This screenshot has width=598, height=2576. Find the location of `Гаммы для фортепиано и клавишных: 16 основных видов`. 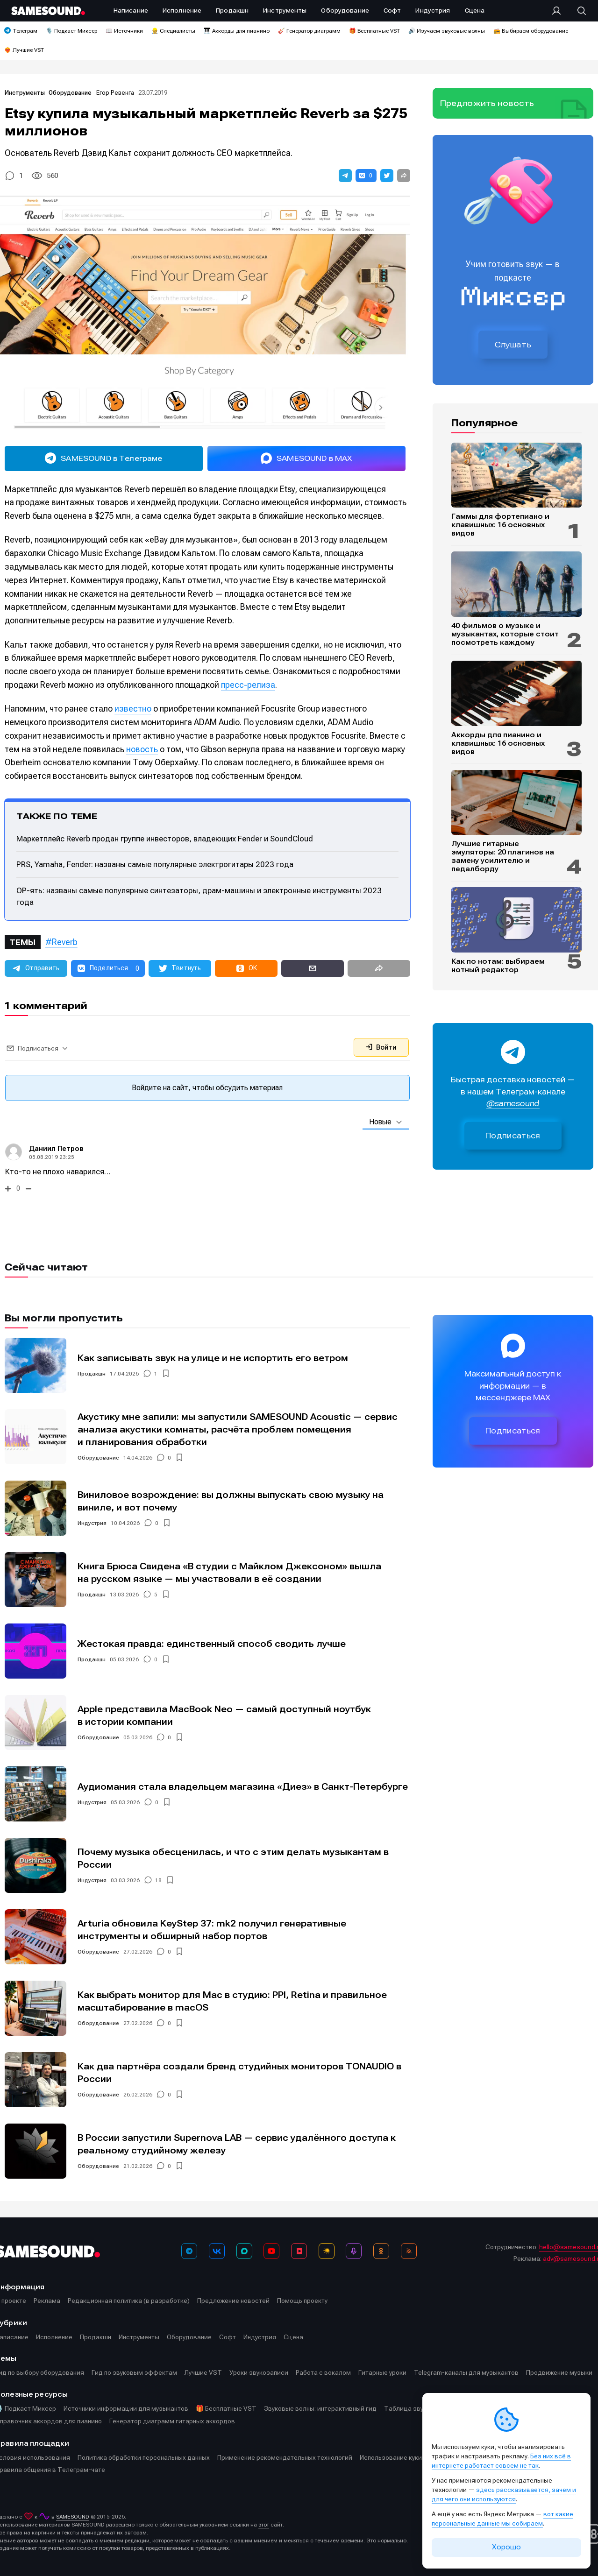

Гаммы для фортепиано и клавишных: 16 основных видов is located at coordinates (500, 524).